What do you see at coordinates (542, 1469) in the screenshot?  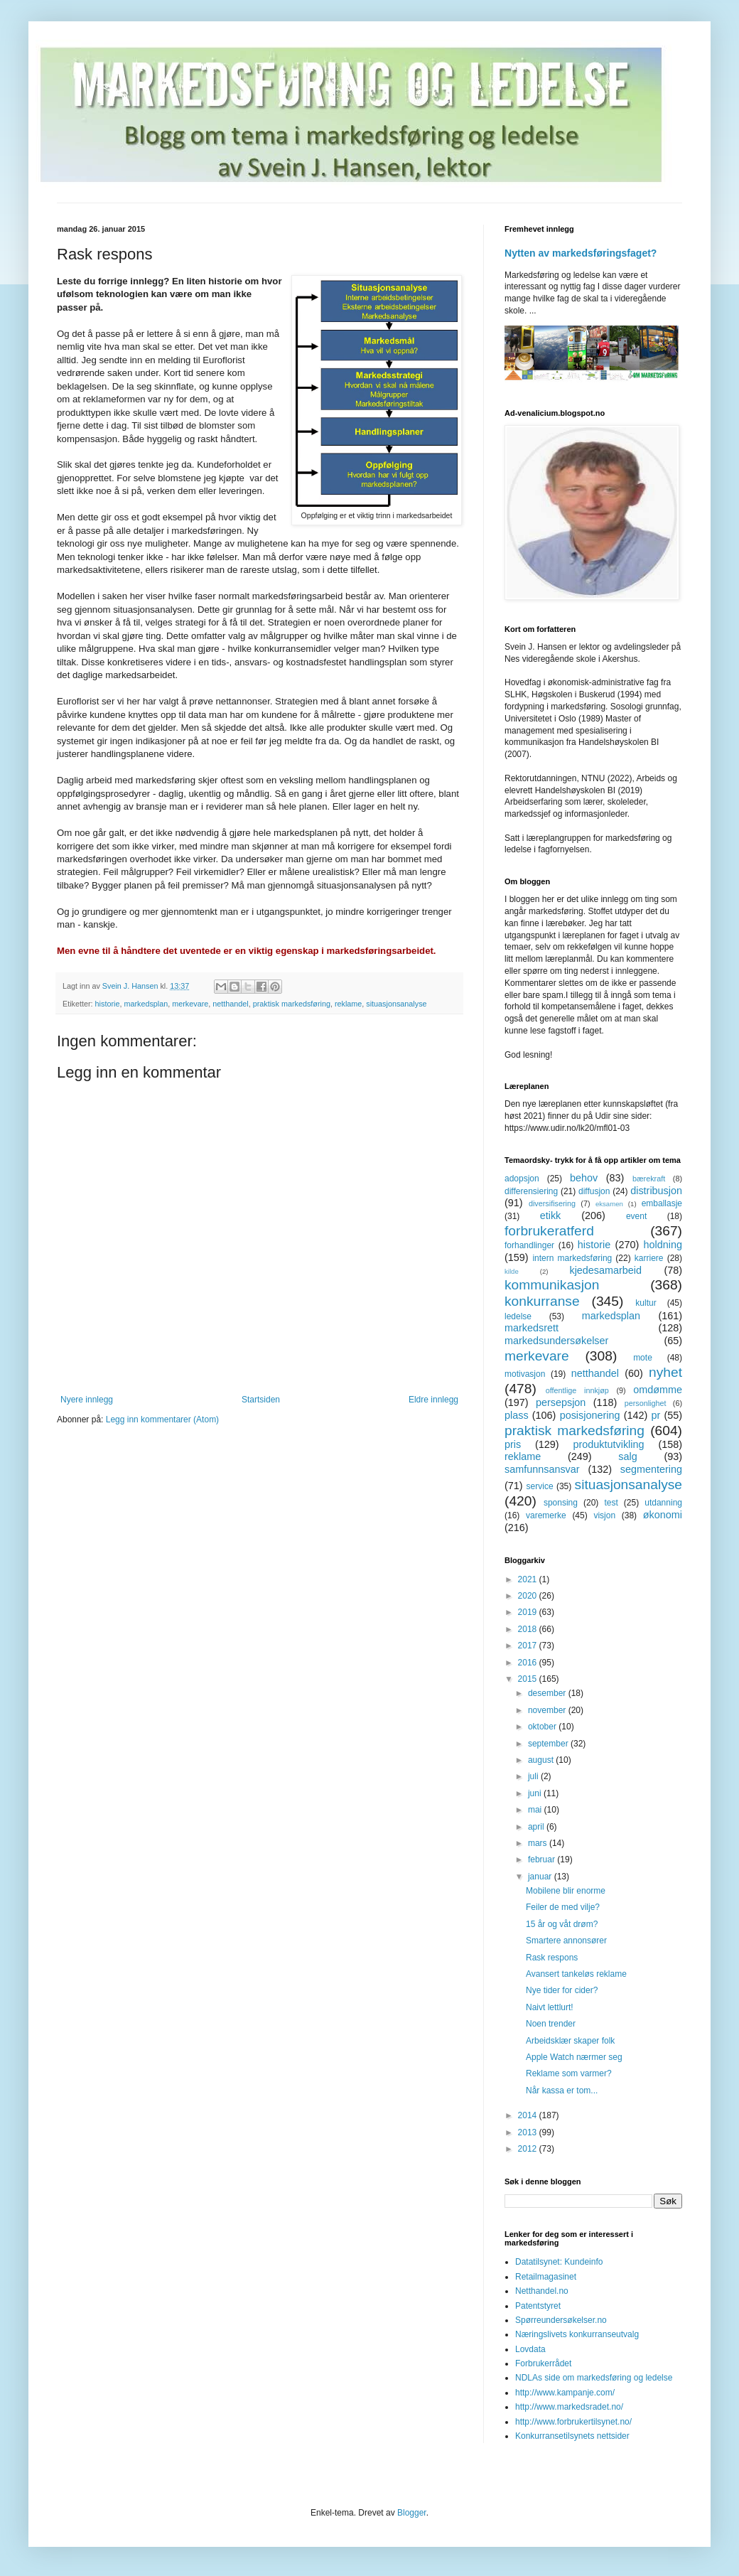 I see `samfunnsansvar` at bounding box center [542, 1469].